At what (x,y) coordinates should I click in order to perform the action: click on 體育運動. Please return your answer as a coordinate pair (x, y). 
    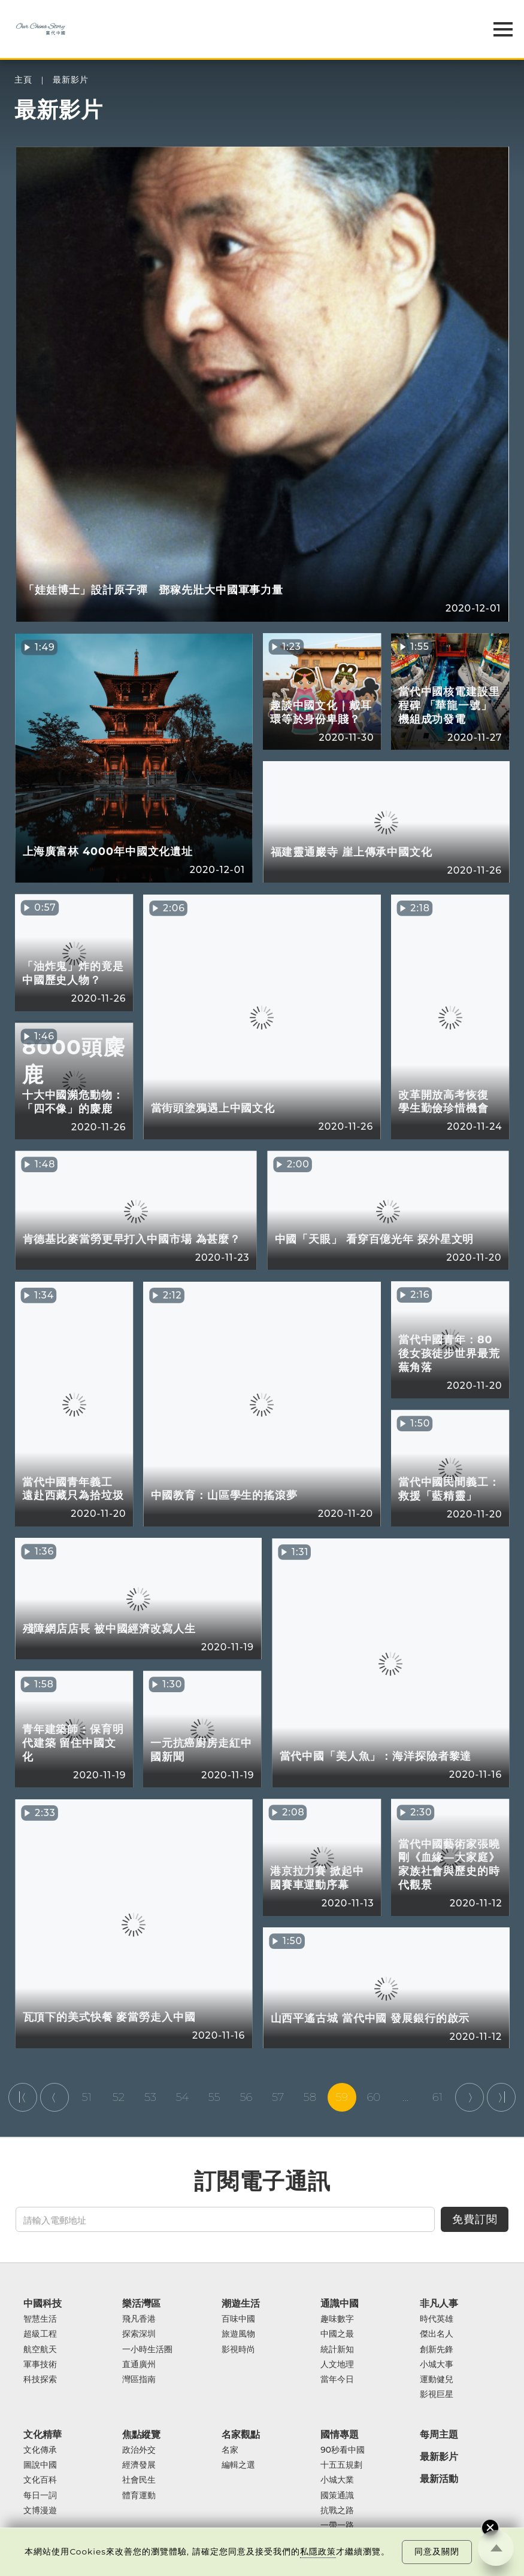
    Looking at the image, I should click on (139, 2495).